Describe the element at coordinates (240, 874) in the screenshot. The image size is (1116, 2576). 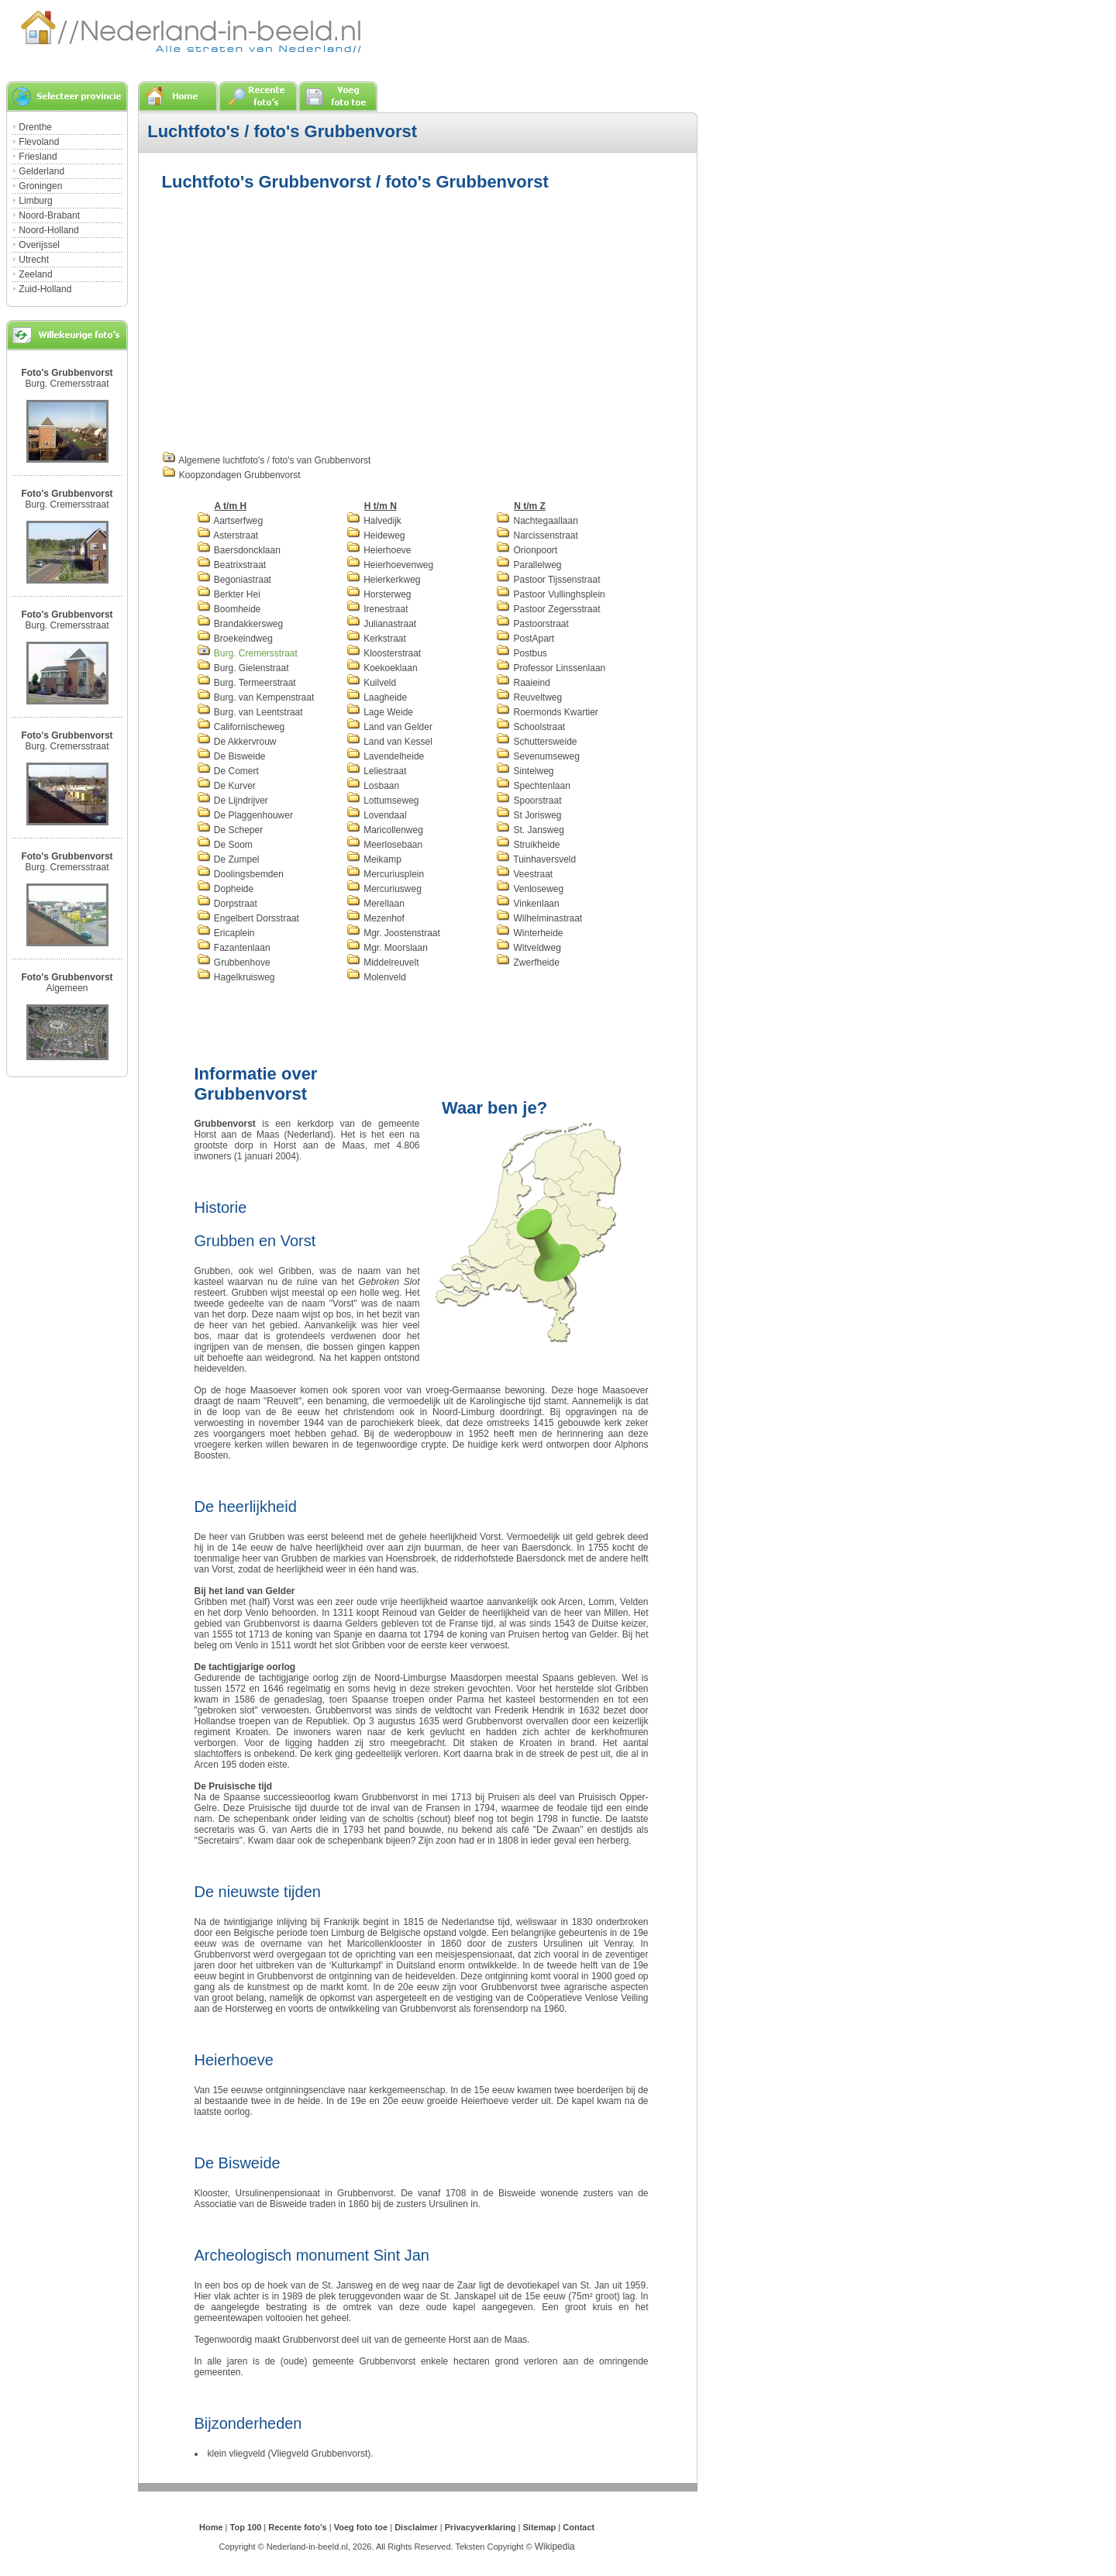
I see `Doolingsbemden` at that location.